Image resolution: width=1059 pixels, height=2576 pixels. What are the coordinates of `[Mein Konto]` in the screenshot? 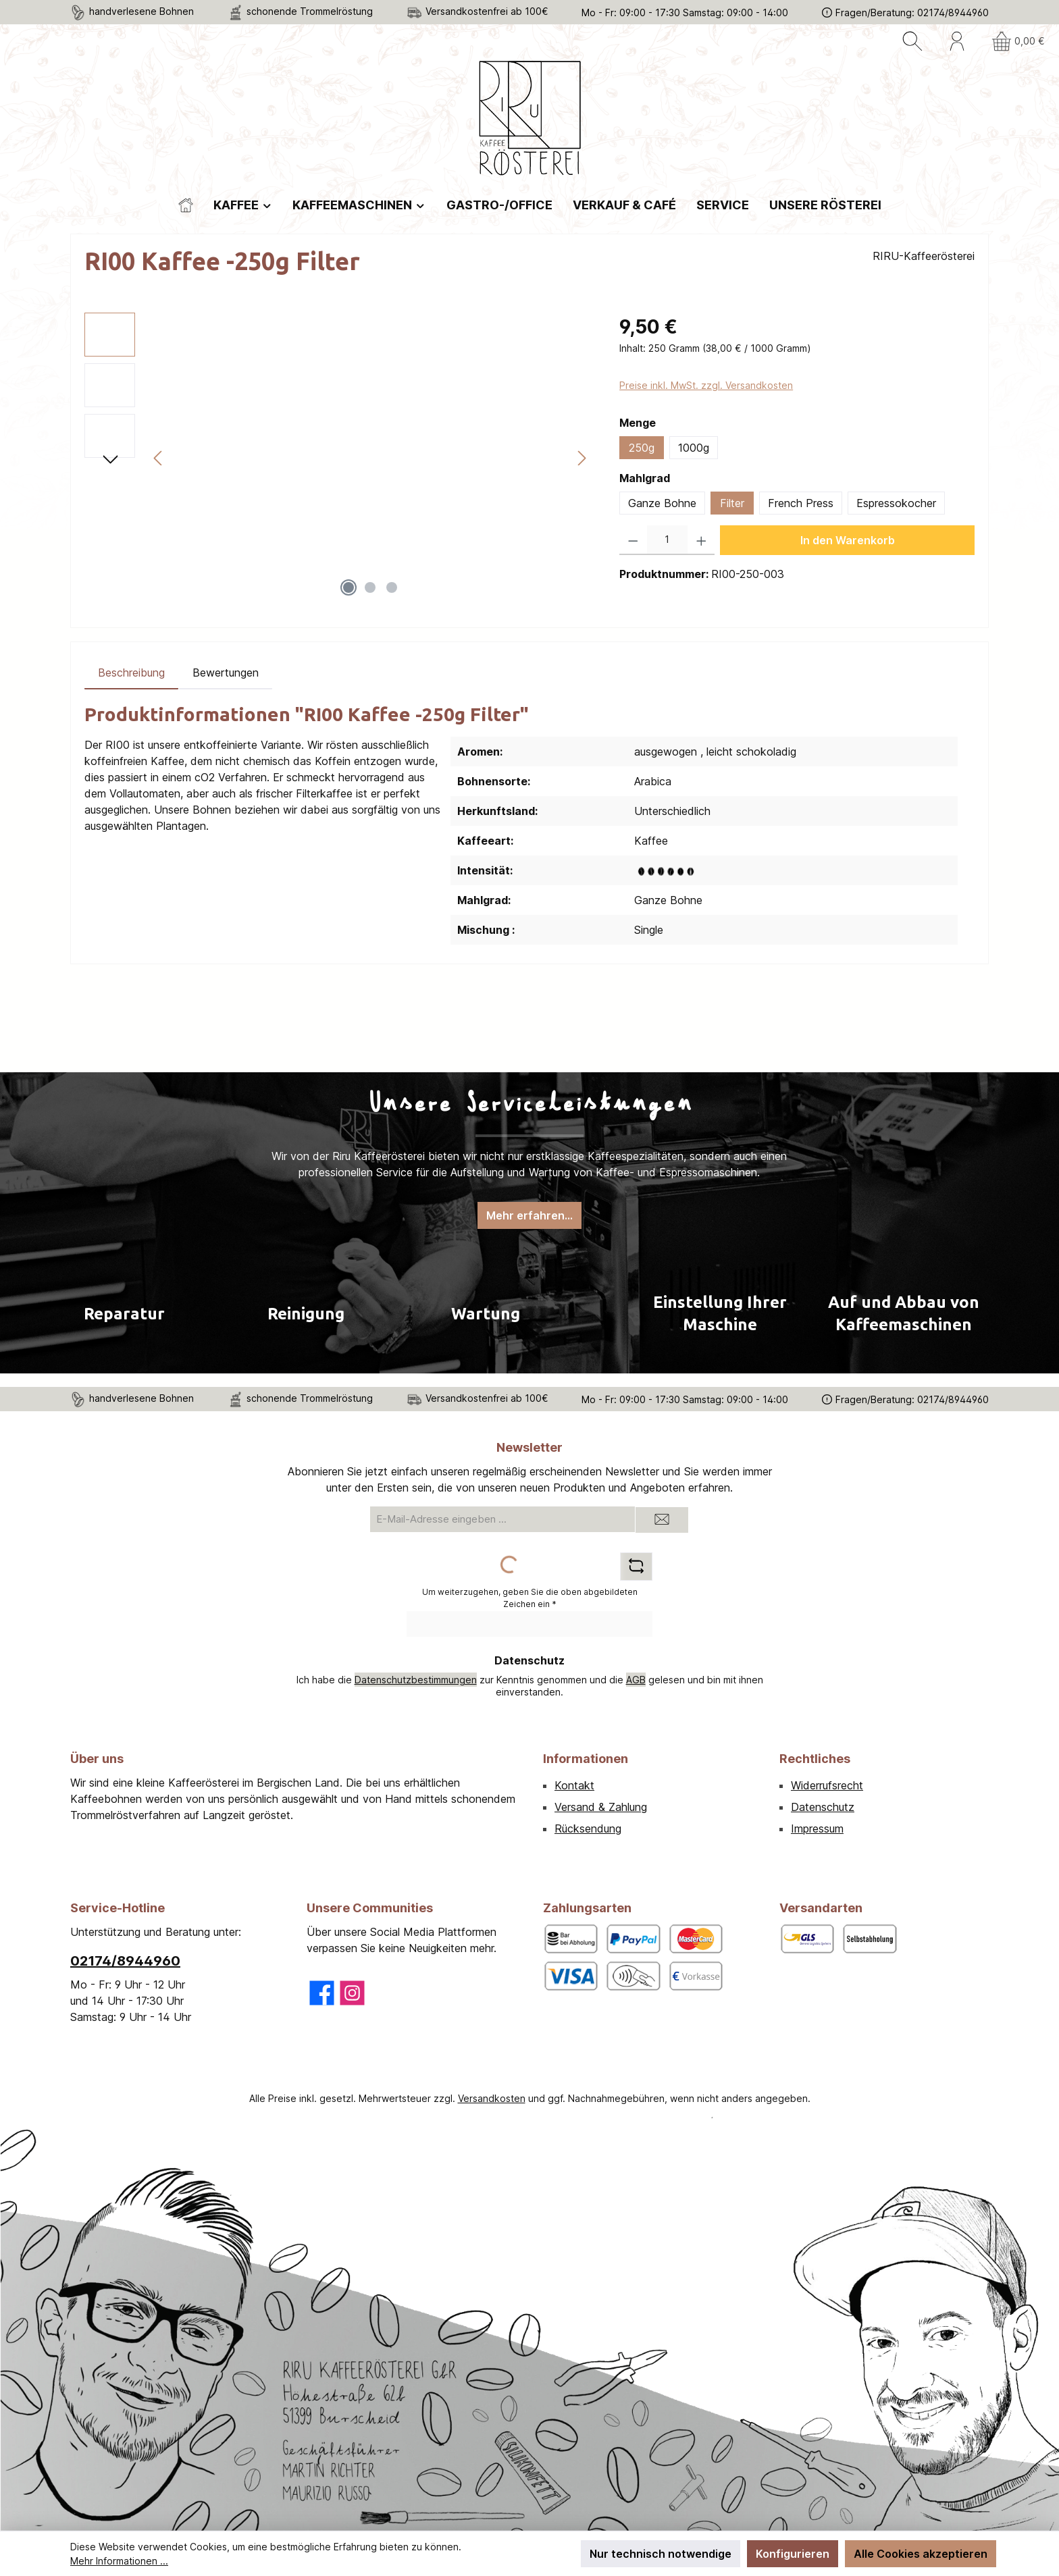 It's located at (957, 41).